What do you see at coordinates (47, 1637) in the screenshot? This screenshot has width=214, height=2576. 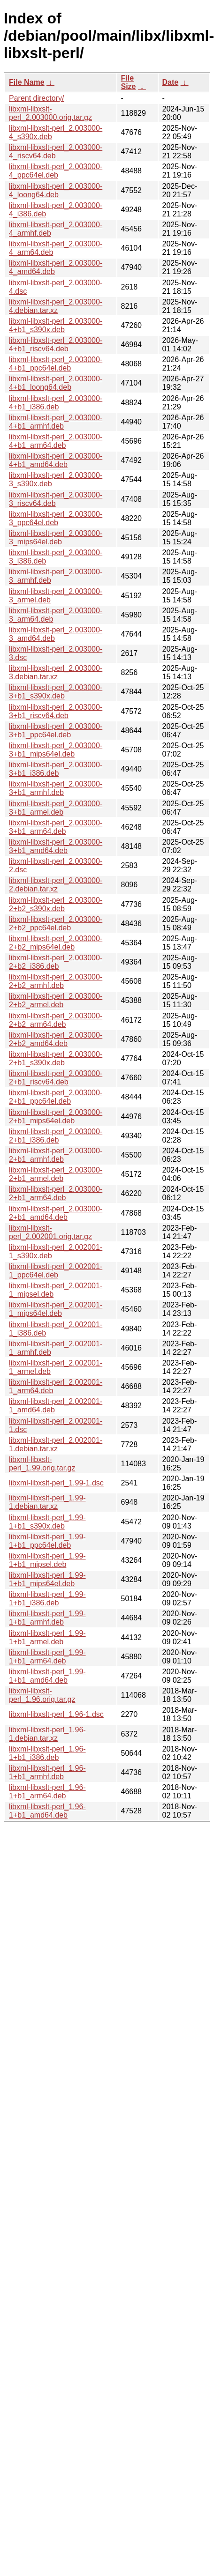 I see `libxml-libxslt-perl_1.99-1+b1_armel.deb` at bounding box center [47, 1637].